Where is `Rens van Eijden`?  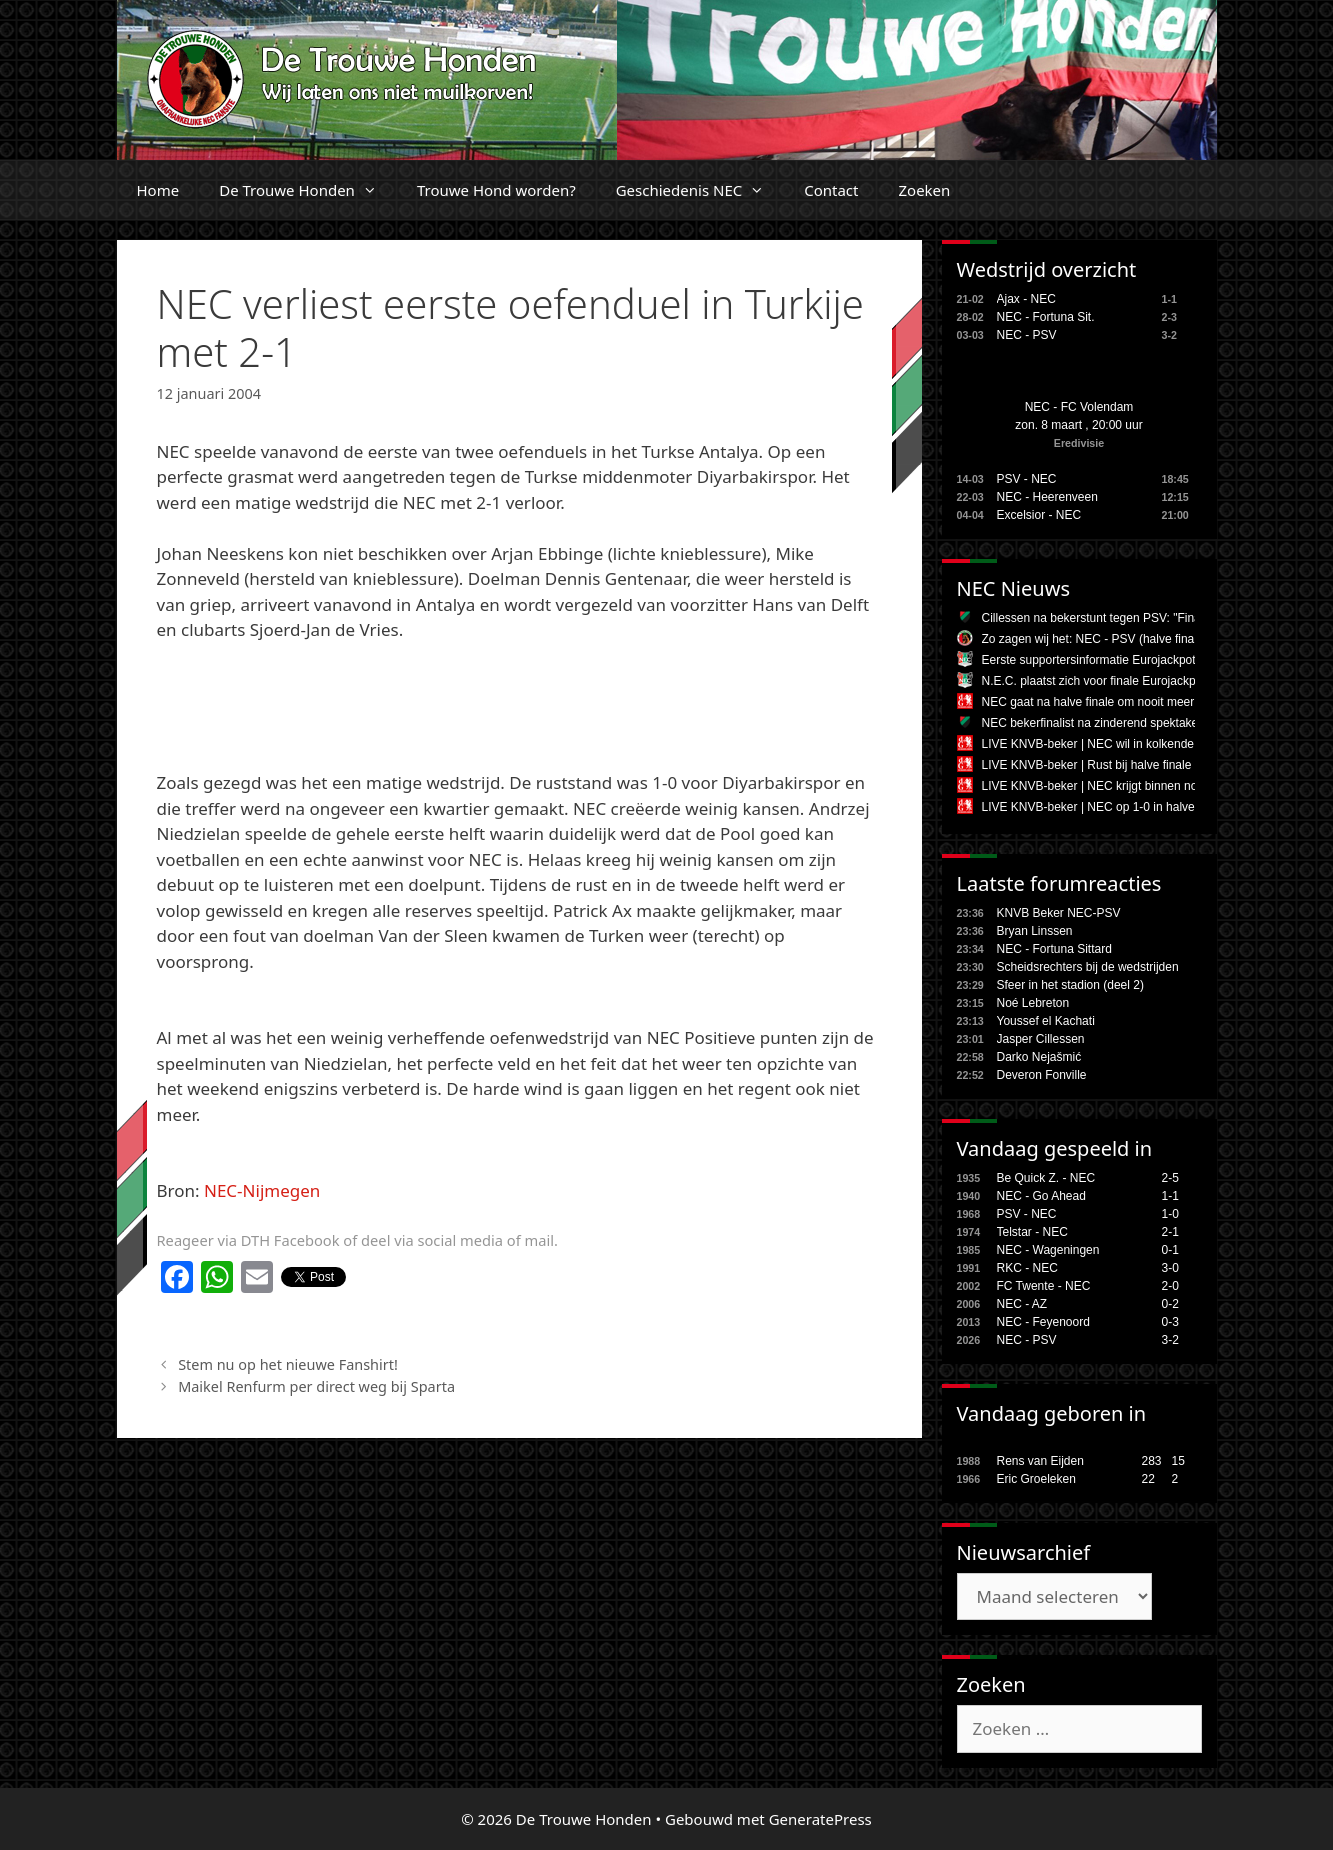
Rens van Eijden is located at coordinates (1040, 1461).